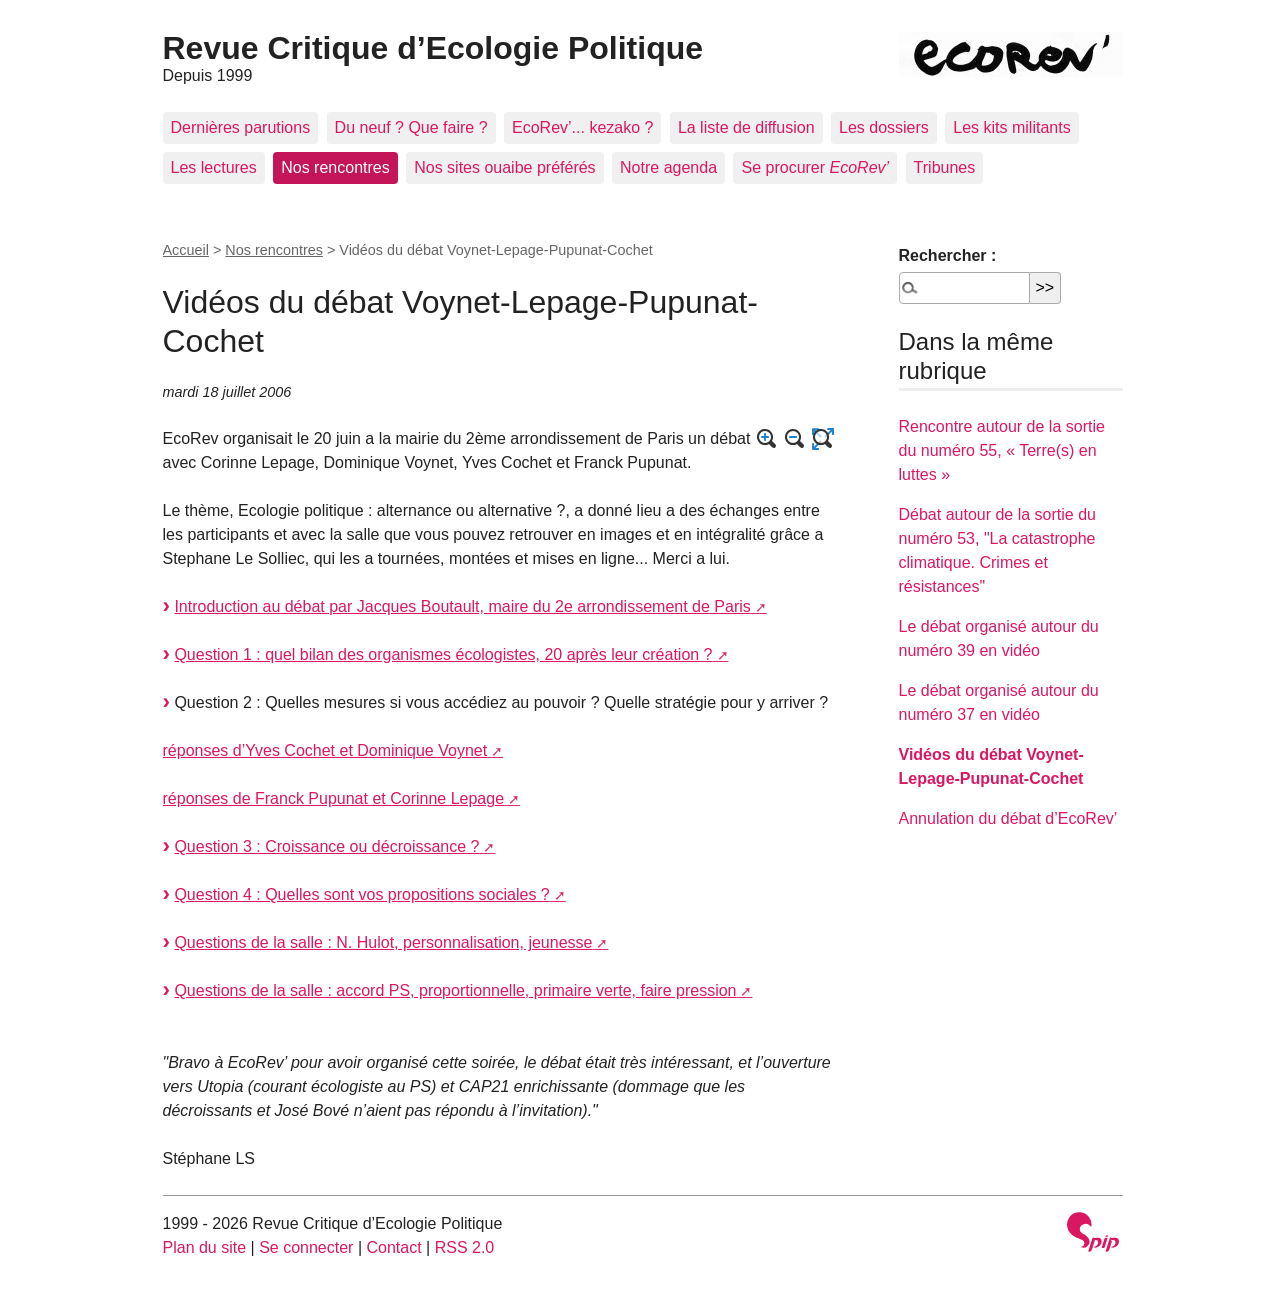 This screenshot has height=1289, width=1285. I want to click on Introduction au débat par Jacques Boutault, maire du 2e arrondissement de Paris, so click(462, 606).